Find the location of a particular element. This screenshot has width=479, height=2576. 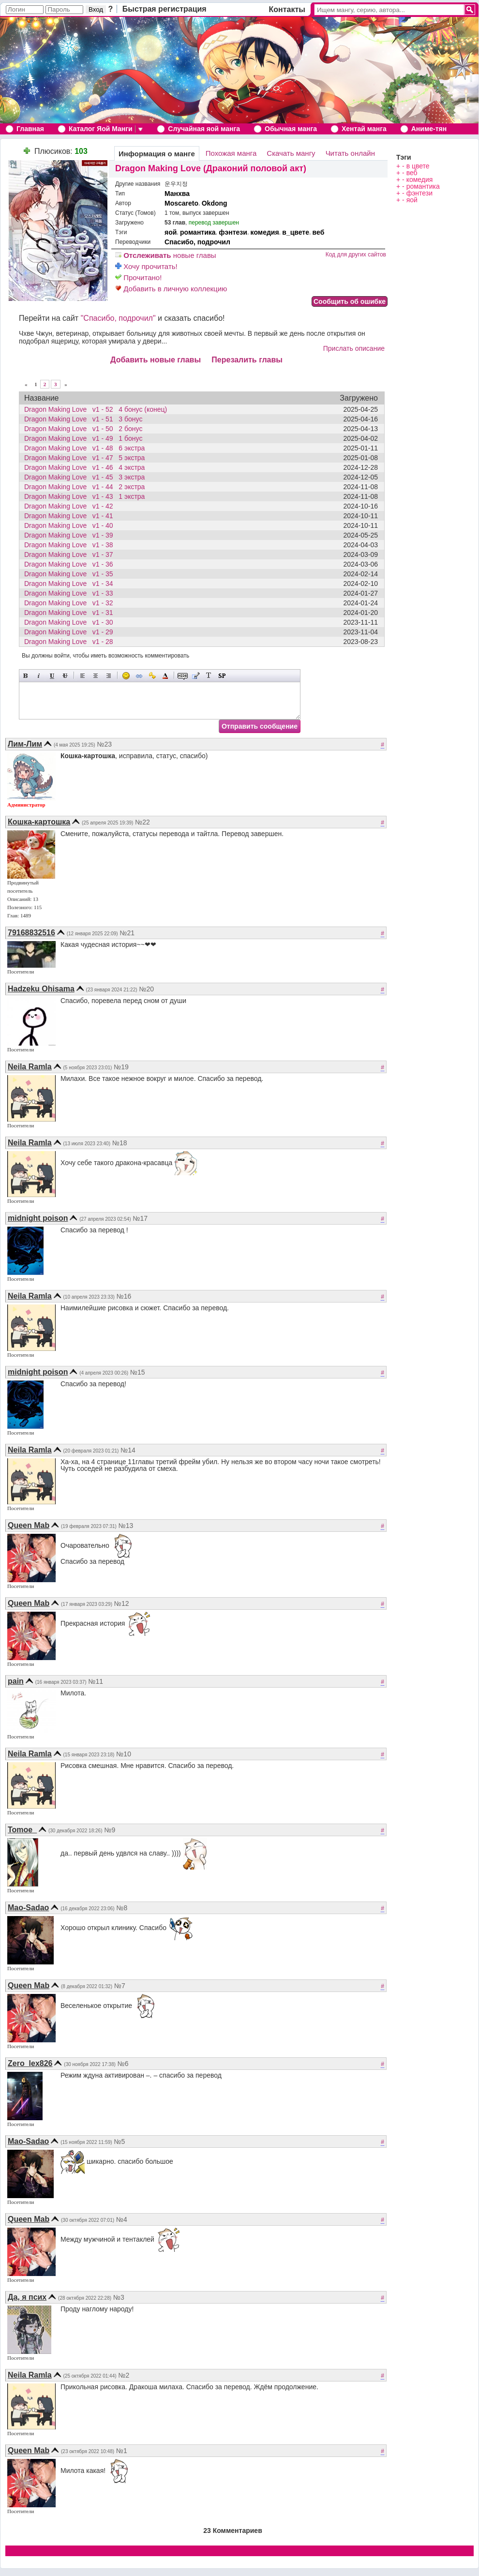

№8 is located at coordinates (122, 1908).